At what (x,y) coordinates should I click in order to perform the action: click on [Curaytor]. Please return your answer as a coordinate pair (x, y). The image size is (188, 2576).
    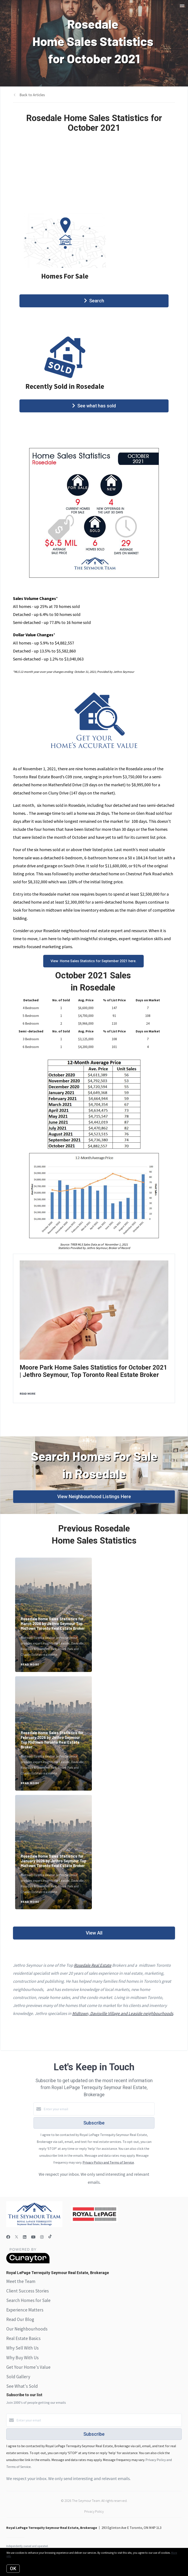
    Looking at the image, I should click on (27, 2262).